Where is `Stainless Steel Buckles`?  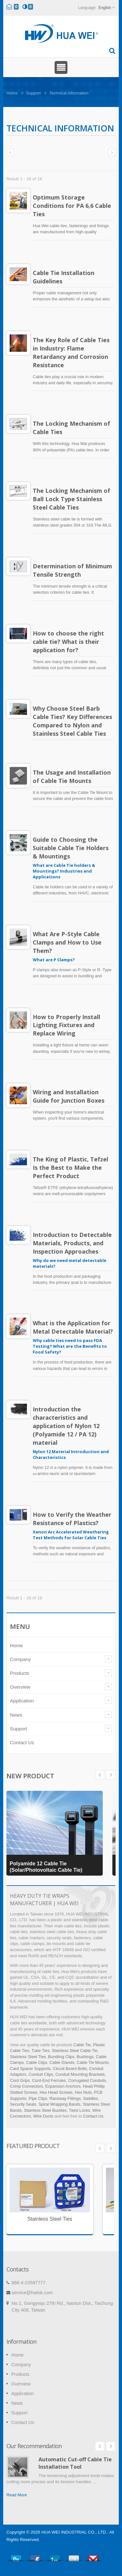 Stainless Steel Buckles is located at coordinates (45, 2110).